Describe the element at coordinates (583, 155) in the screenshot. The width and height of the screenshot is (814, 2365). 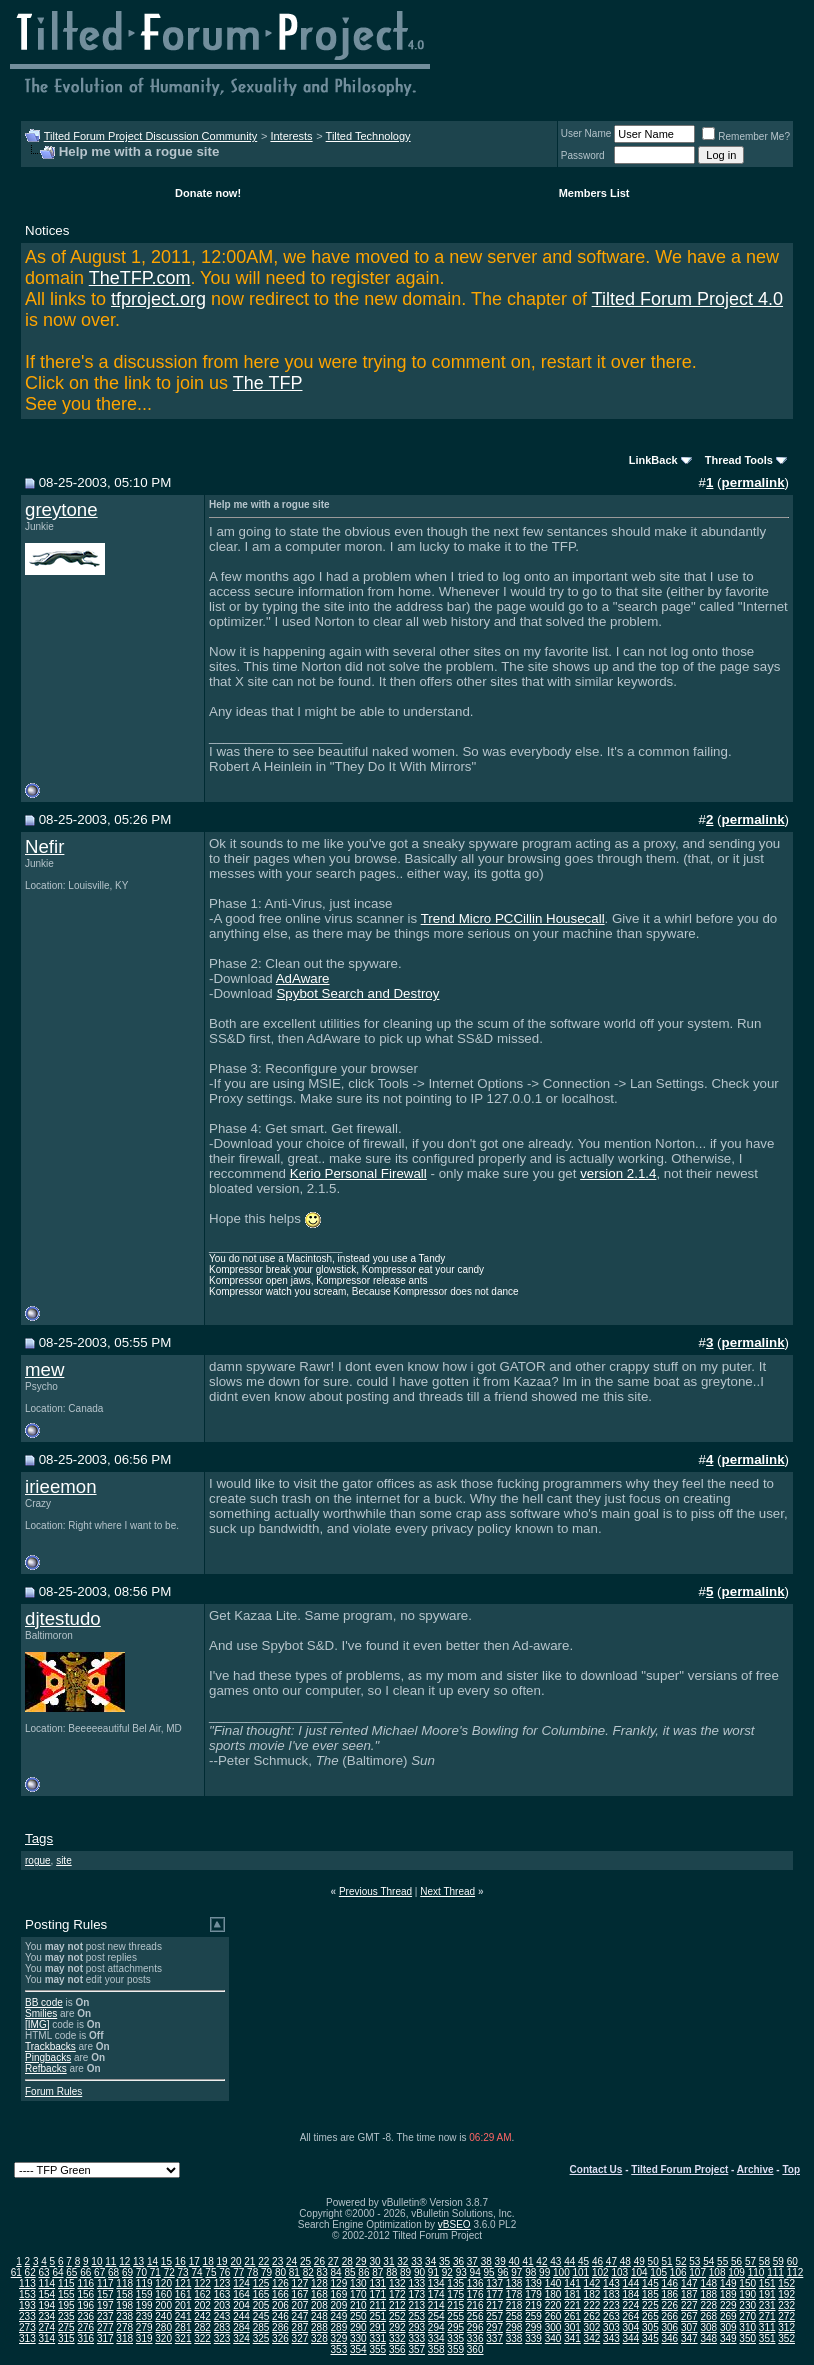
I see `Password` at that location.